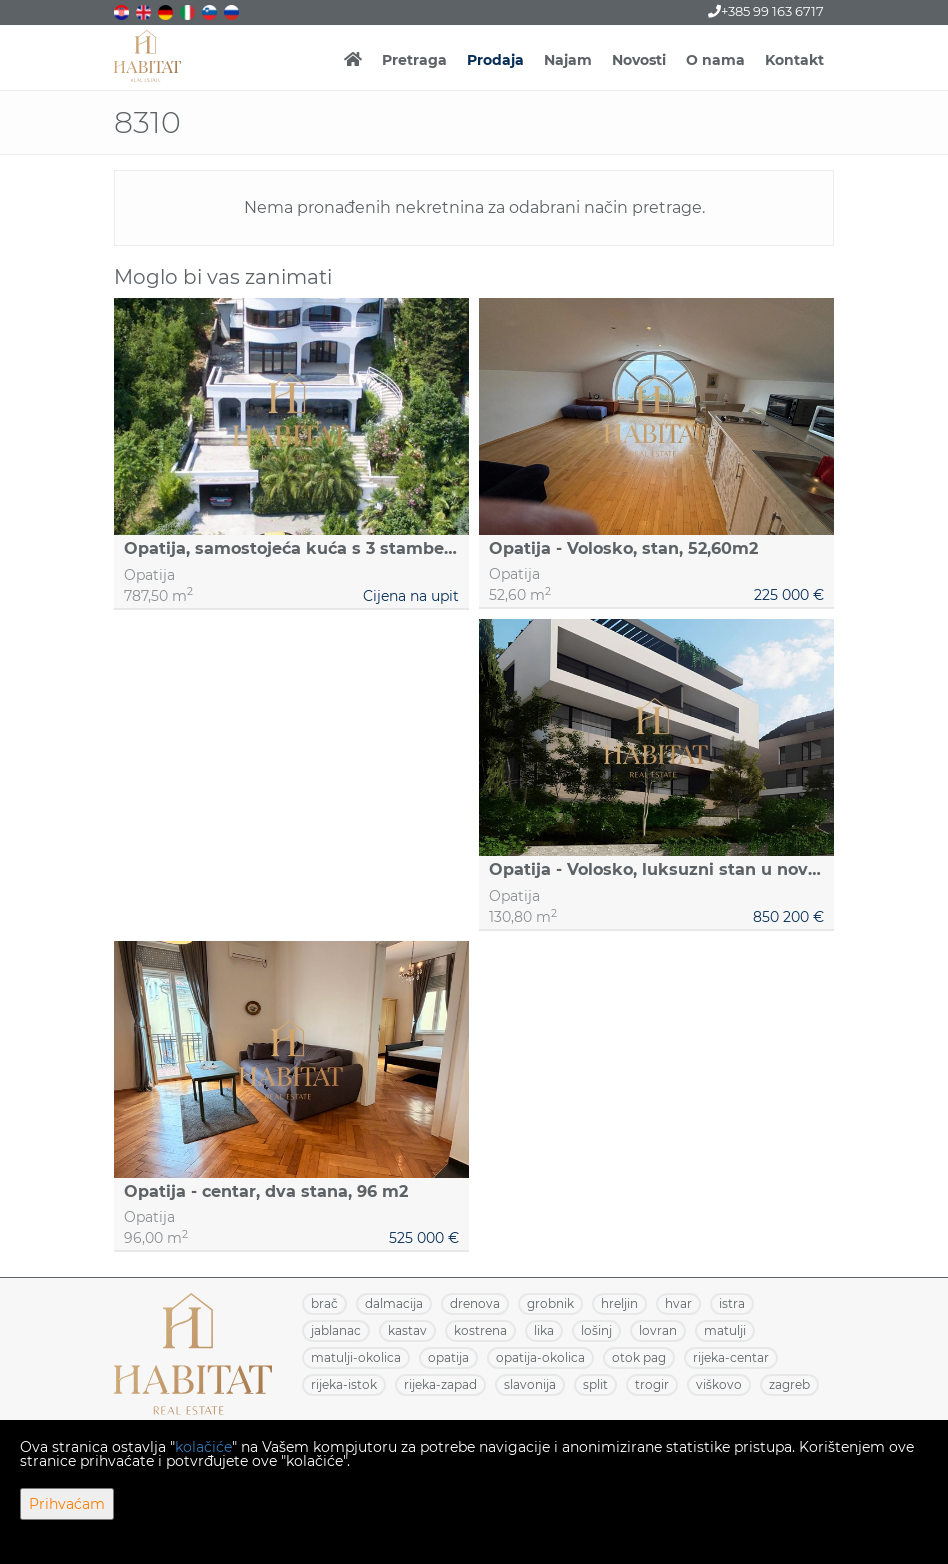 The width and height of the screenshot is (948, 1564). I want to click on Novosti, so click(639, 60).